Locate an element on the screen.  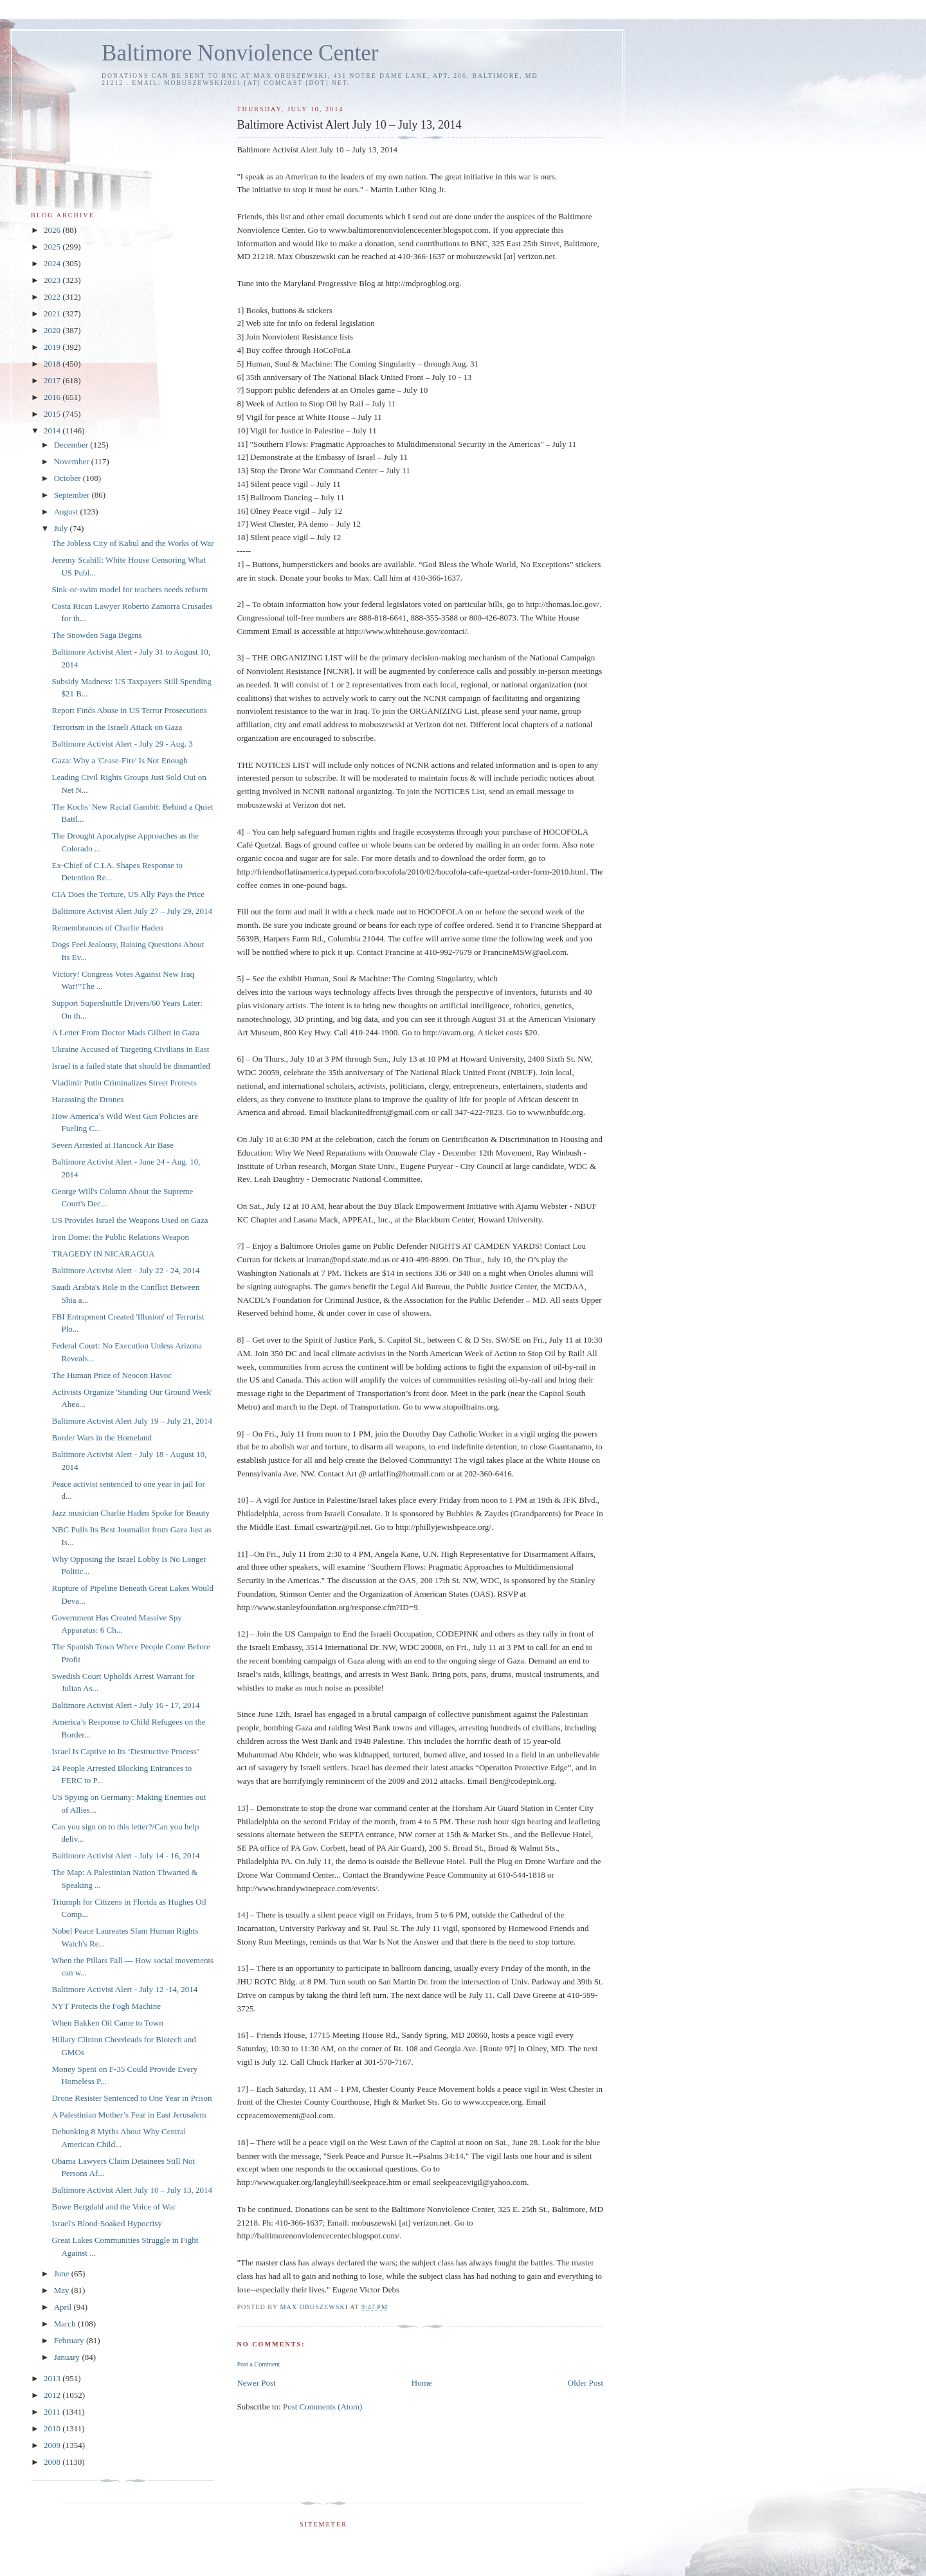
2026 is located at coordinates (53, 230).